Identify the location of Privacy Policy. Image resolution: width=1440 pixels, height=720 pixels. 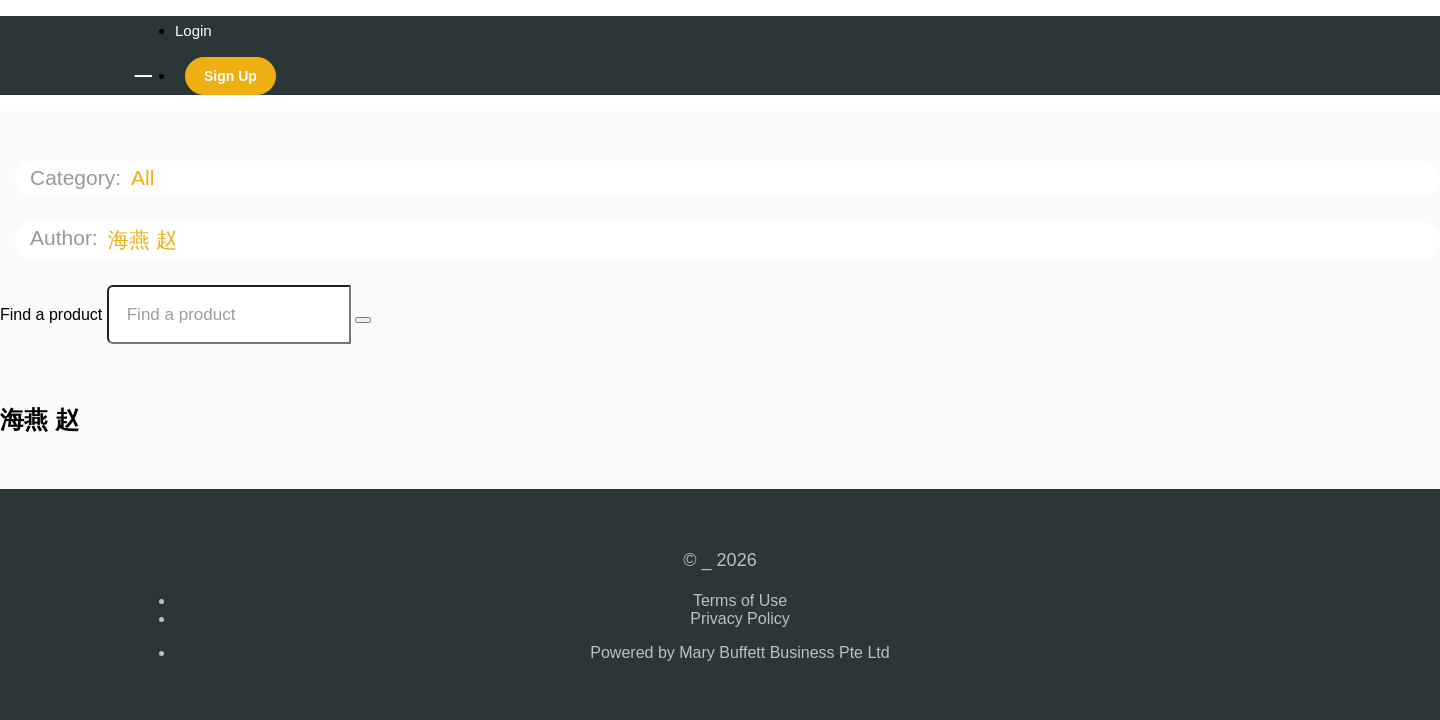
(740, 618).